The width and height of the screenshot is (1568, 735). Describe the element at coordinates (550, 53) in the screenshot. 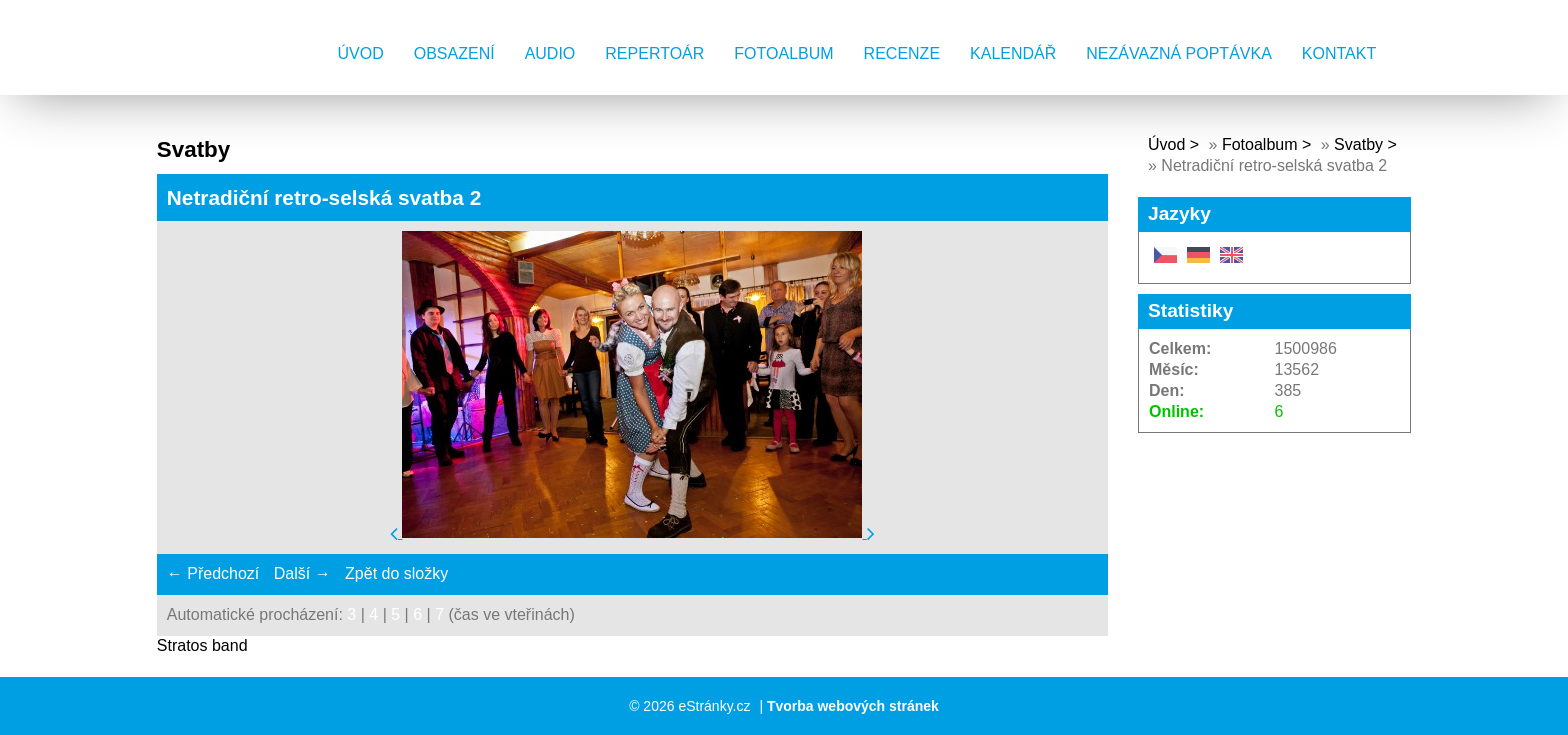

I see `AUDIO` at that location.